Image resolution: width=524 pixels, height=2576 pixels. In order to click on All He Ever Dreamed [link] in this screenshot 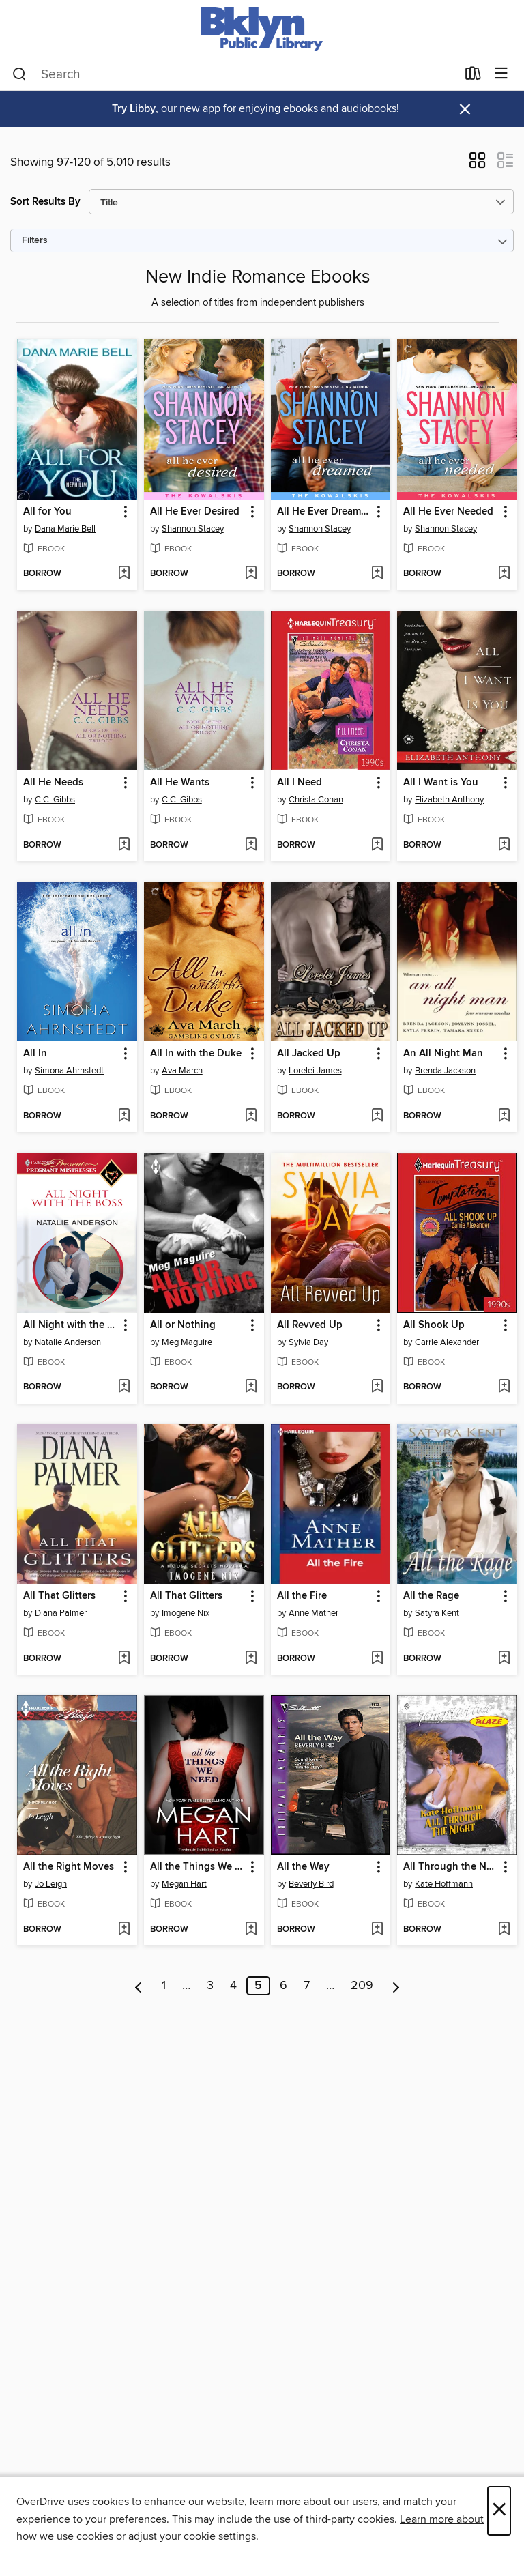, I will do `click(324, 512)`.